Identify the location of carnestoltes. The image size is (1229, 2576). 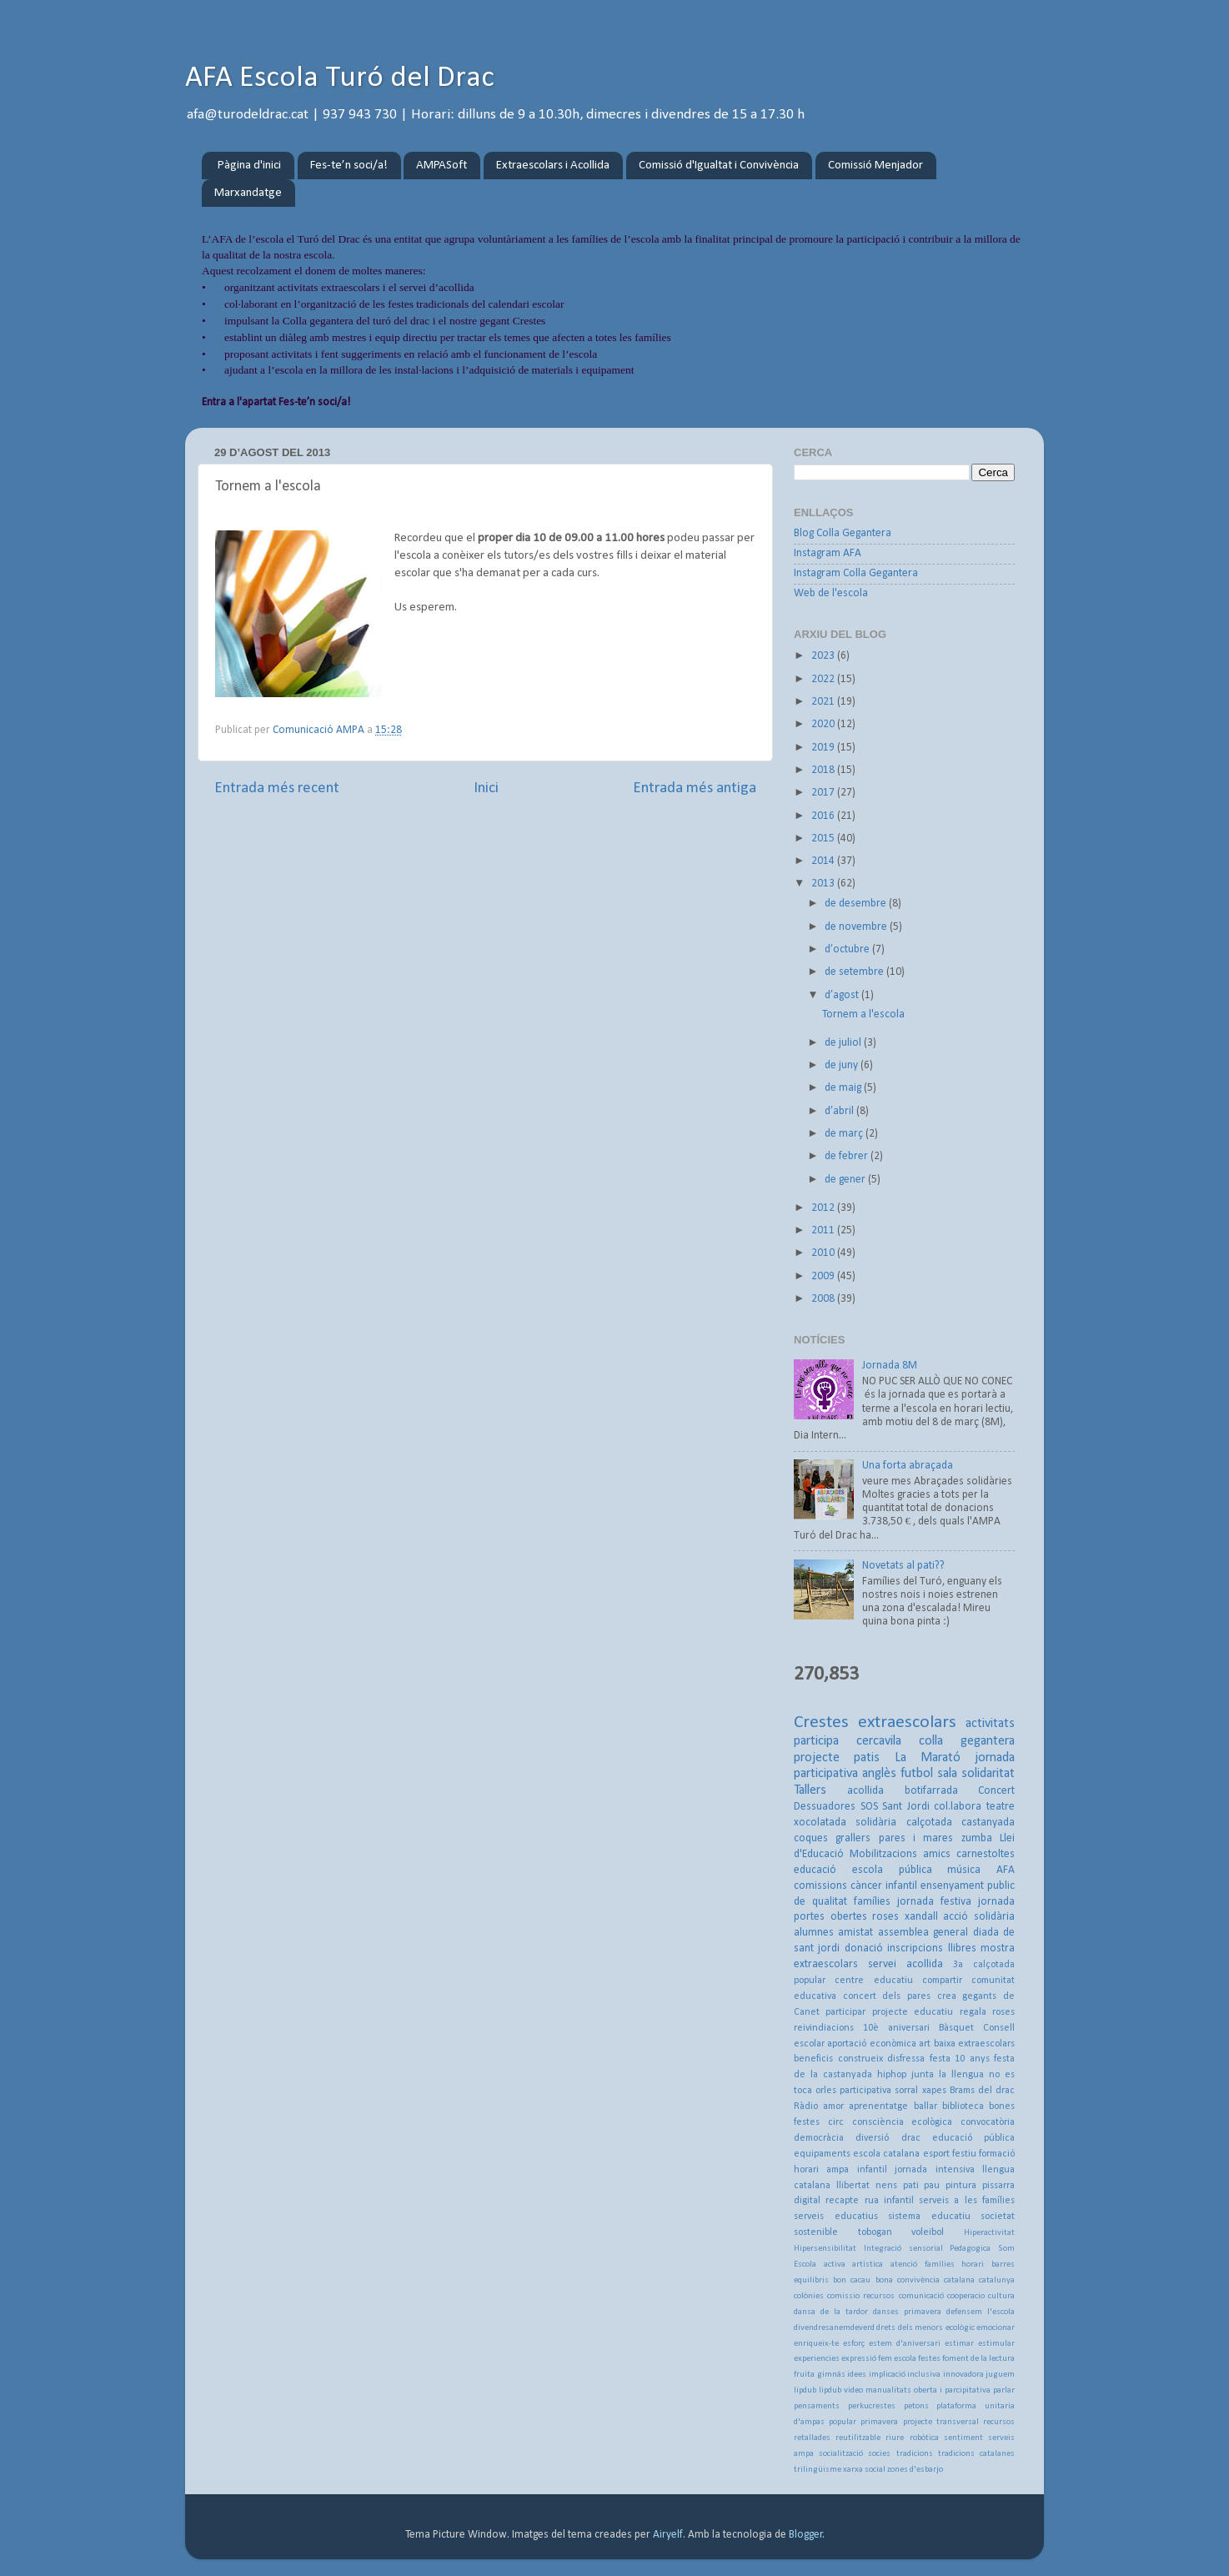
(985, 1854).